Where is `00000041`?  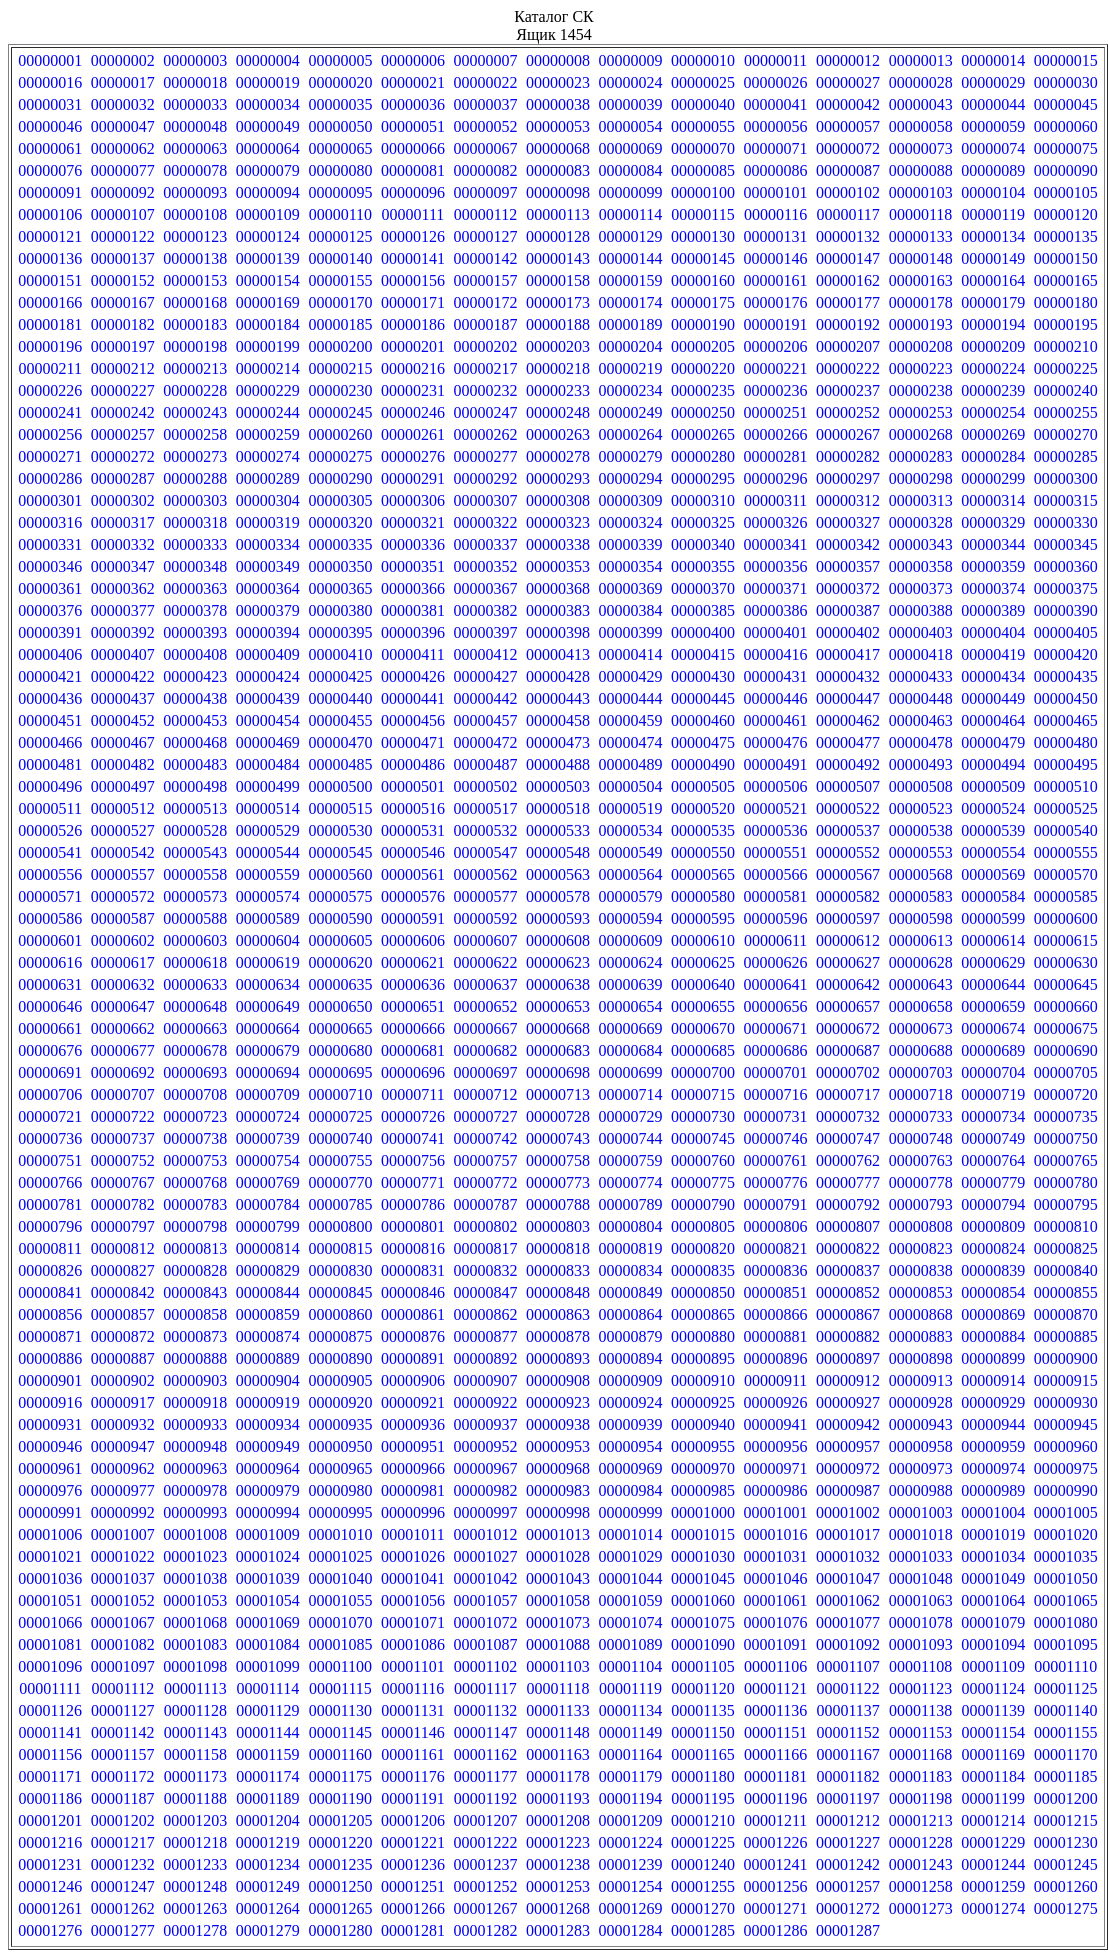
00000041 is located at coordinates (776, 104).